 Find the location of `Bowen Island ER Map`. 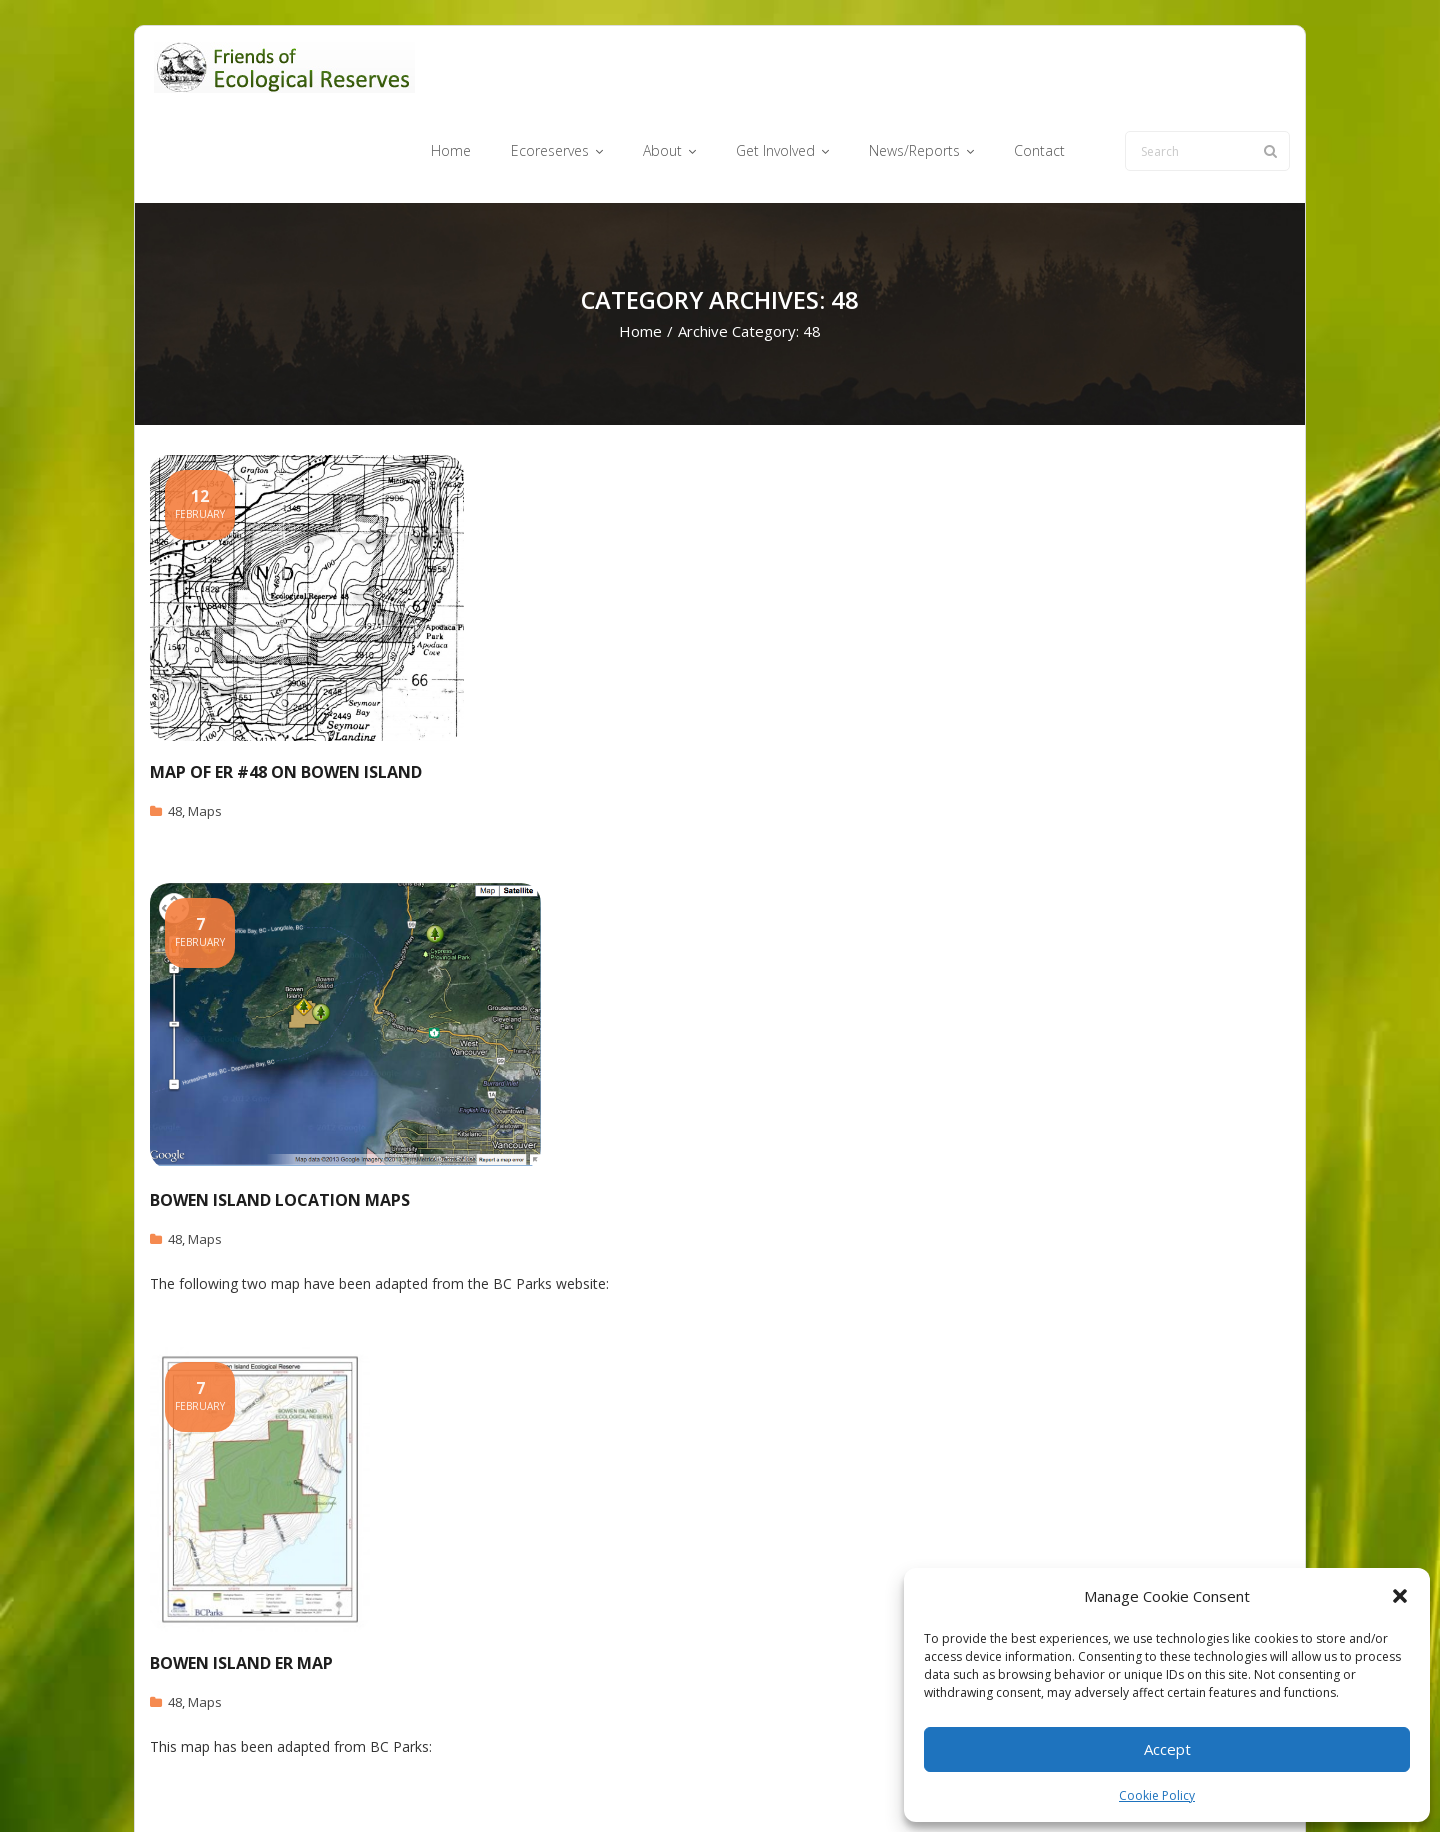

Bowen Island ER Map is located at coordinates (241, 1587).